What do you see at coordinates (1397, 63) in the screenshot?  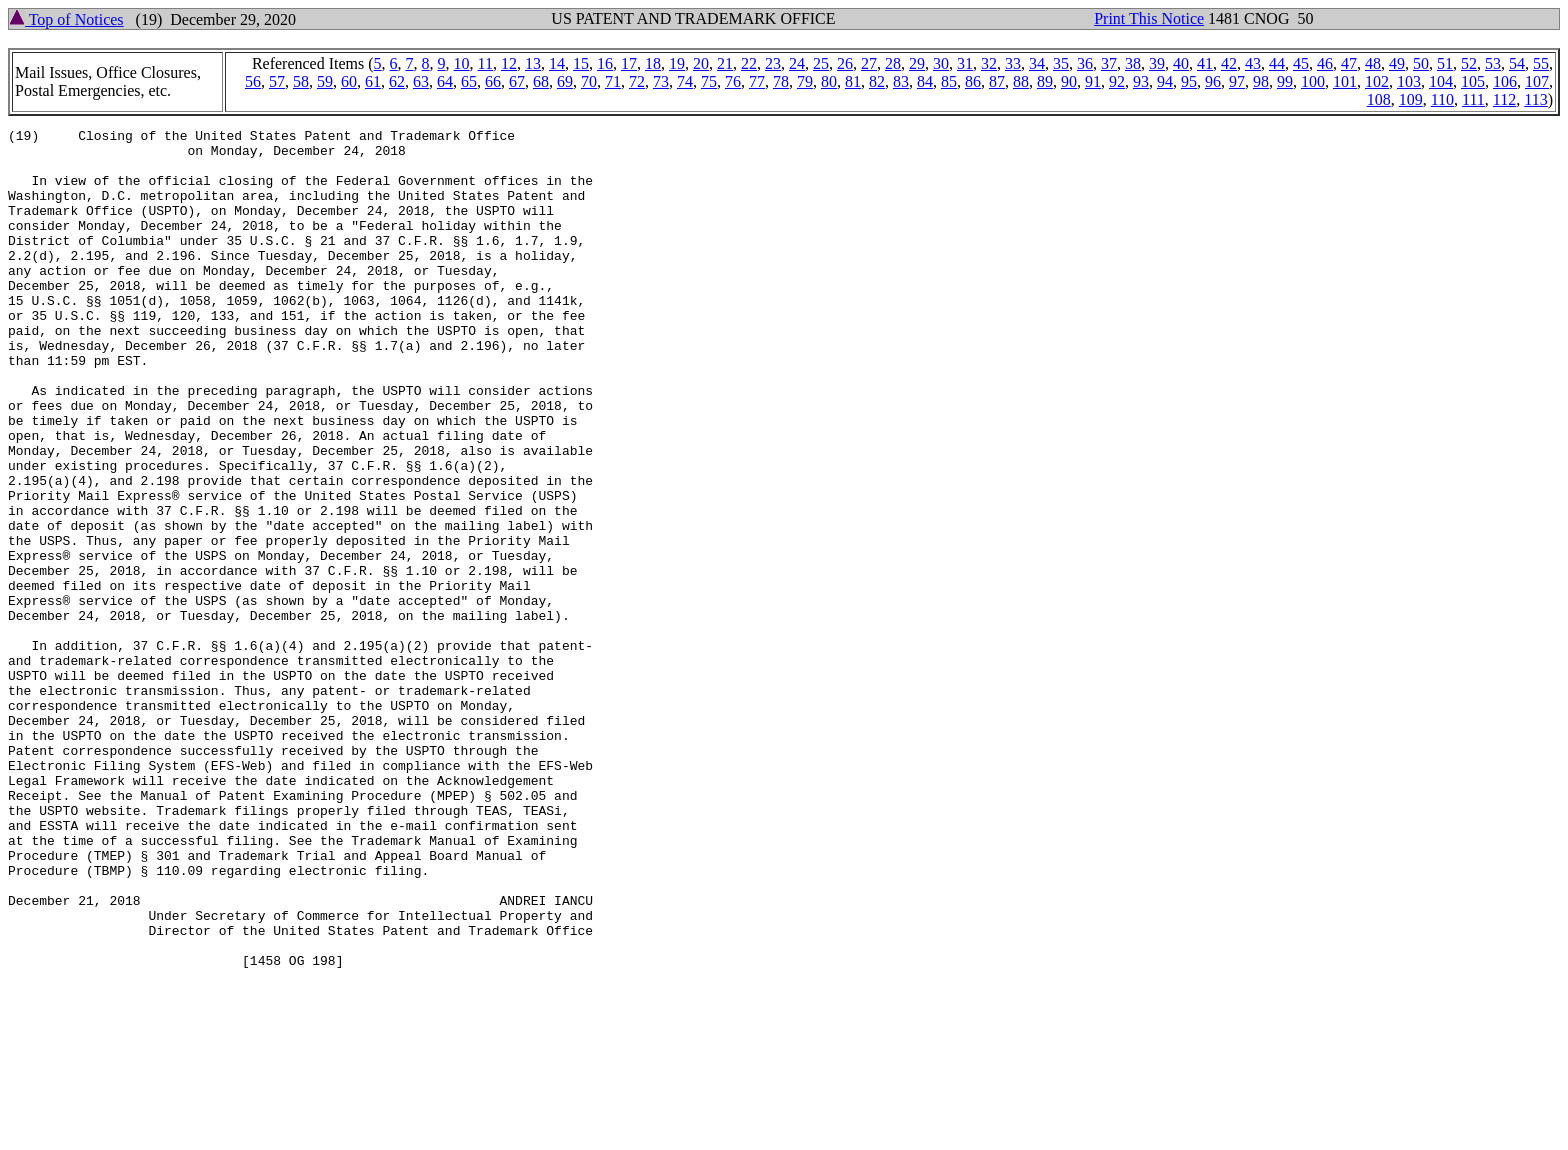 I see `49` at bounding box center [1397, 63].